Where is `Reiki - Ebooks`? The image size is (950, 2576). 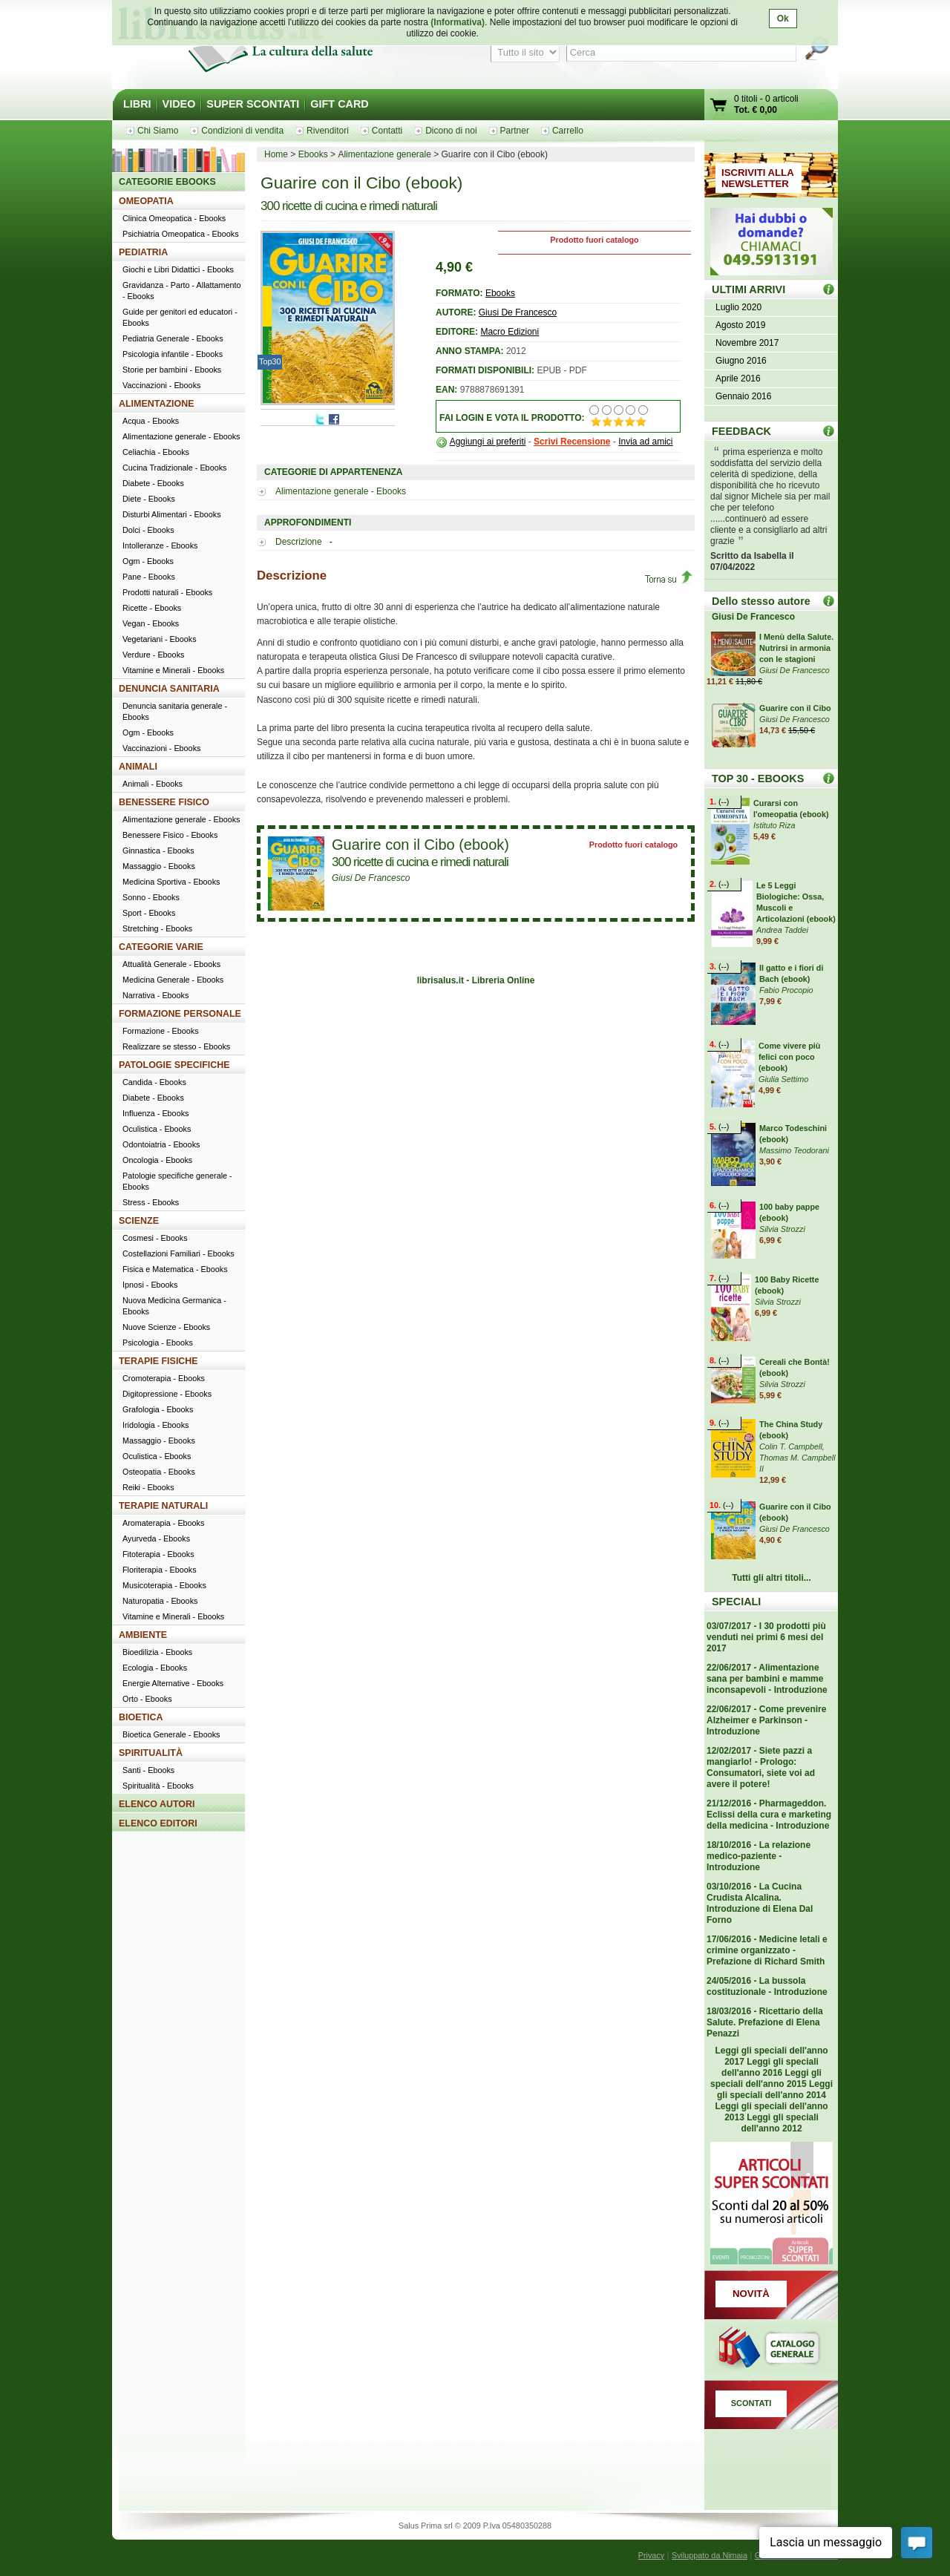 Reiki - Ebooks is located at coordinates (148, 1487).